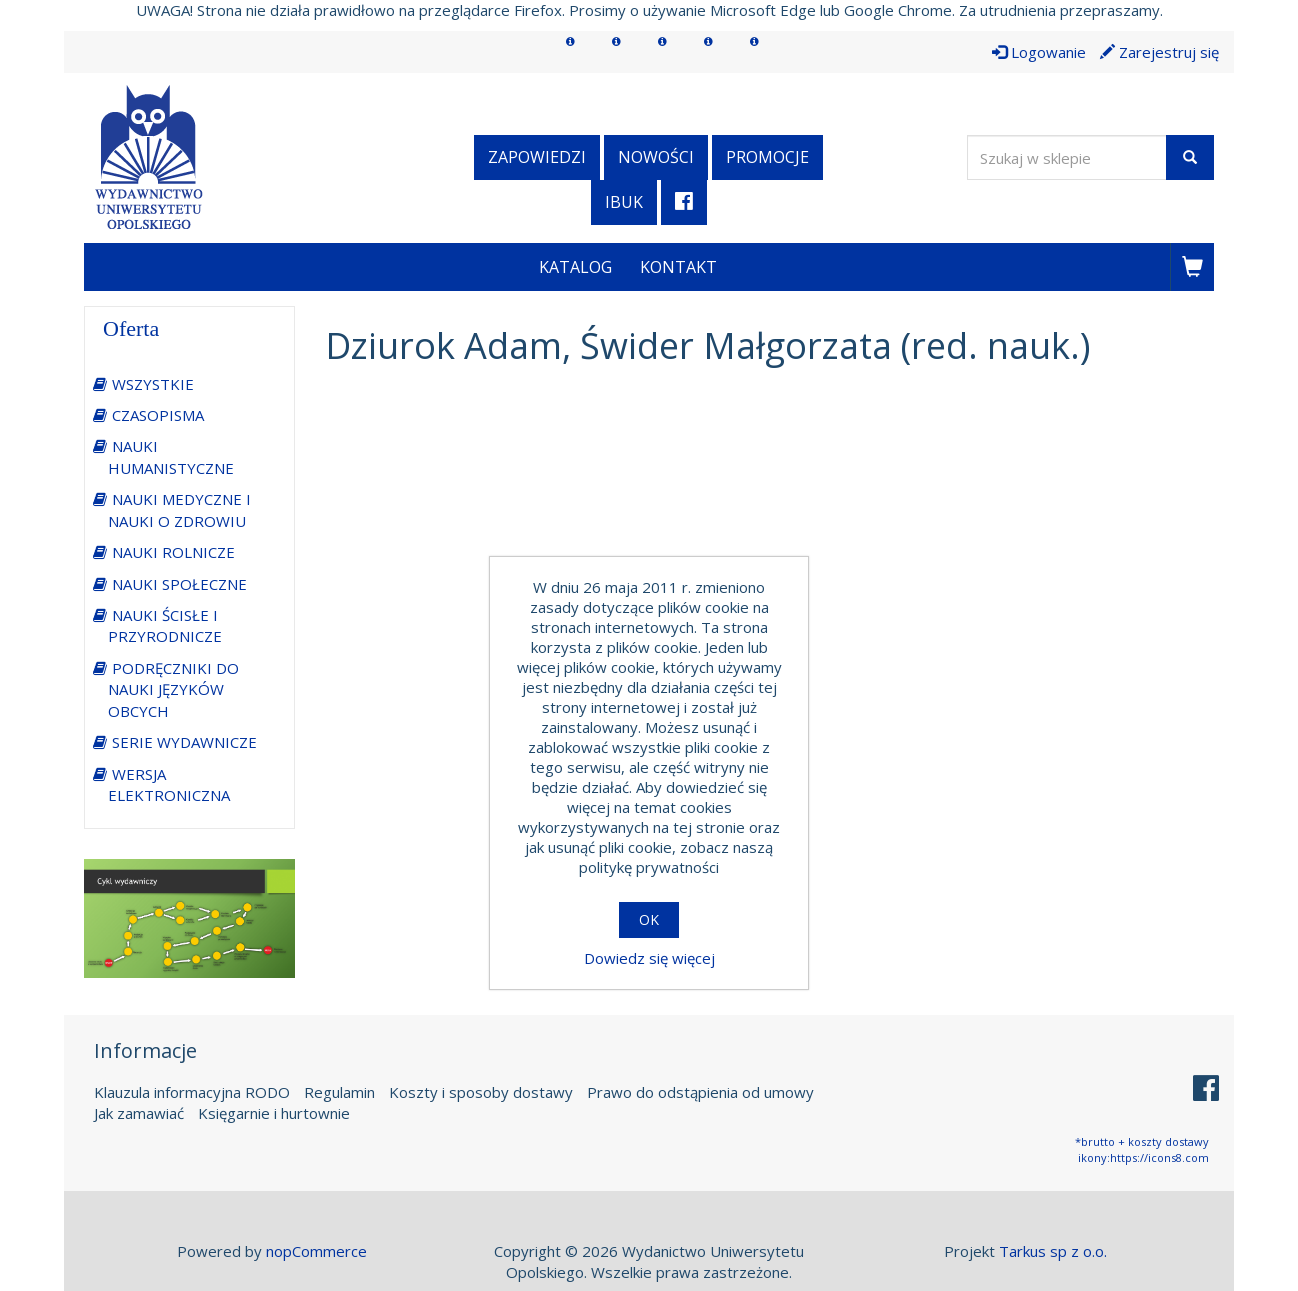 The width and height of the screenshot is (1298, 1291). What do you see at coordinates (1159, 52) in the screenshot?
I see `Zarejestruj się` at bounding box center [1159, 52].